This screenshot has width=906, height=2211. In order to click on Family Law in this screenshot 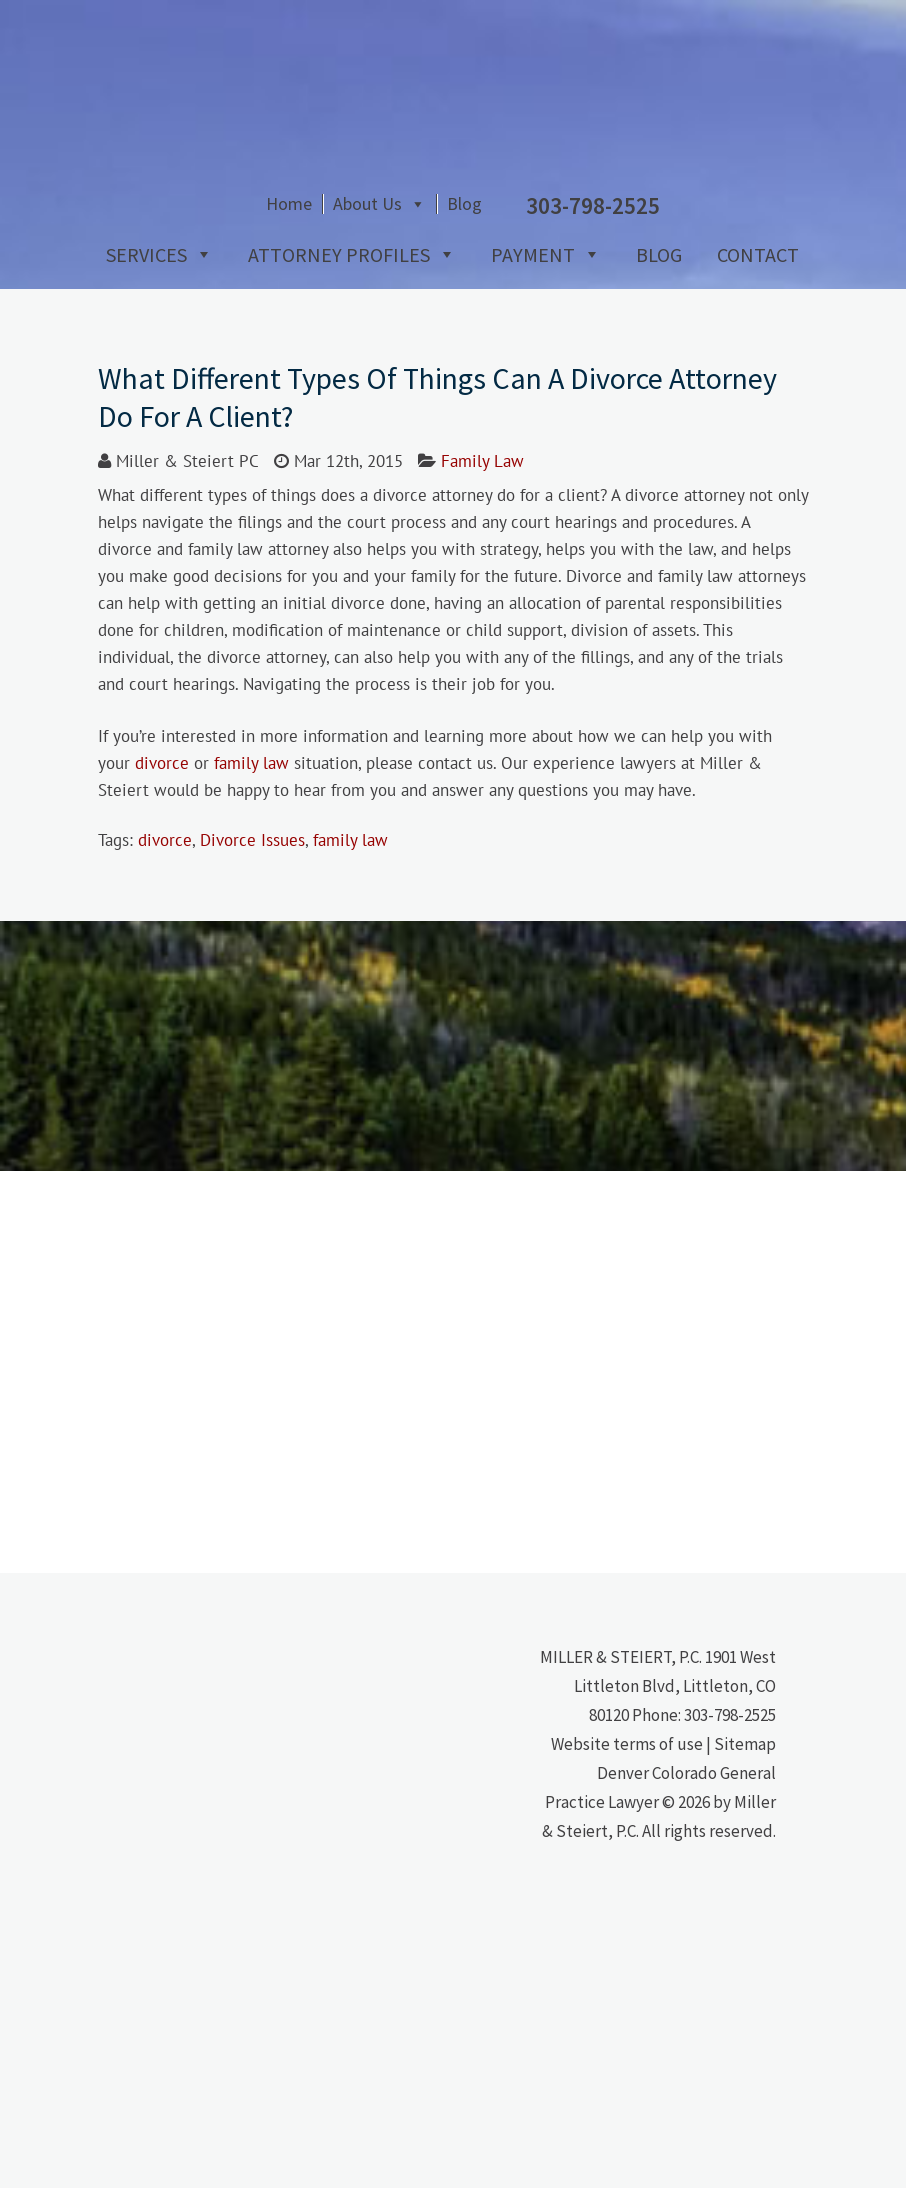, I will do `click(482, 484)`.